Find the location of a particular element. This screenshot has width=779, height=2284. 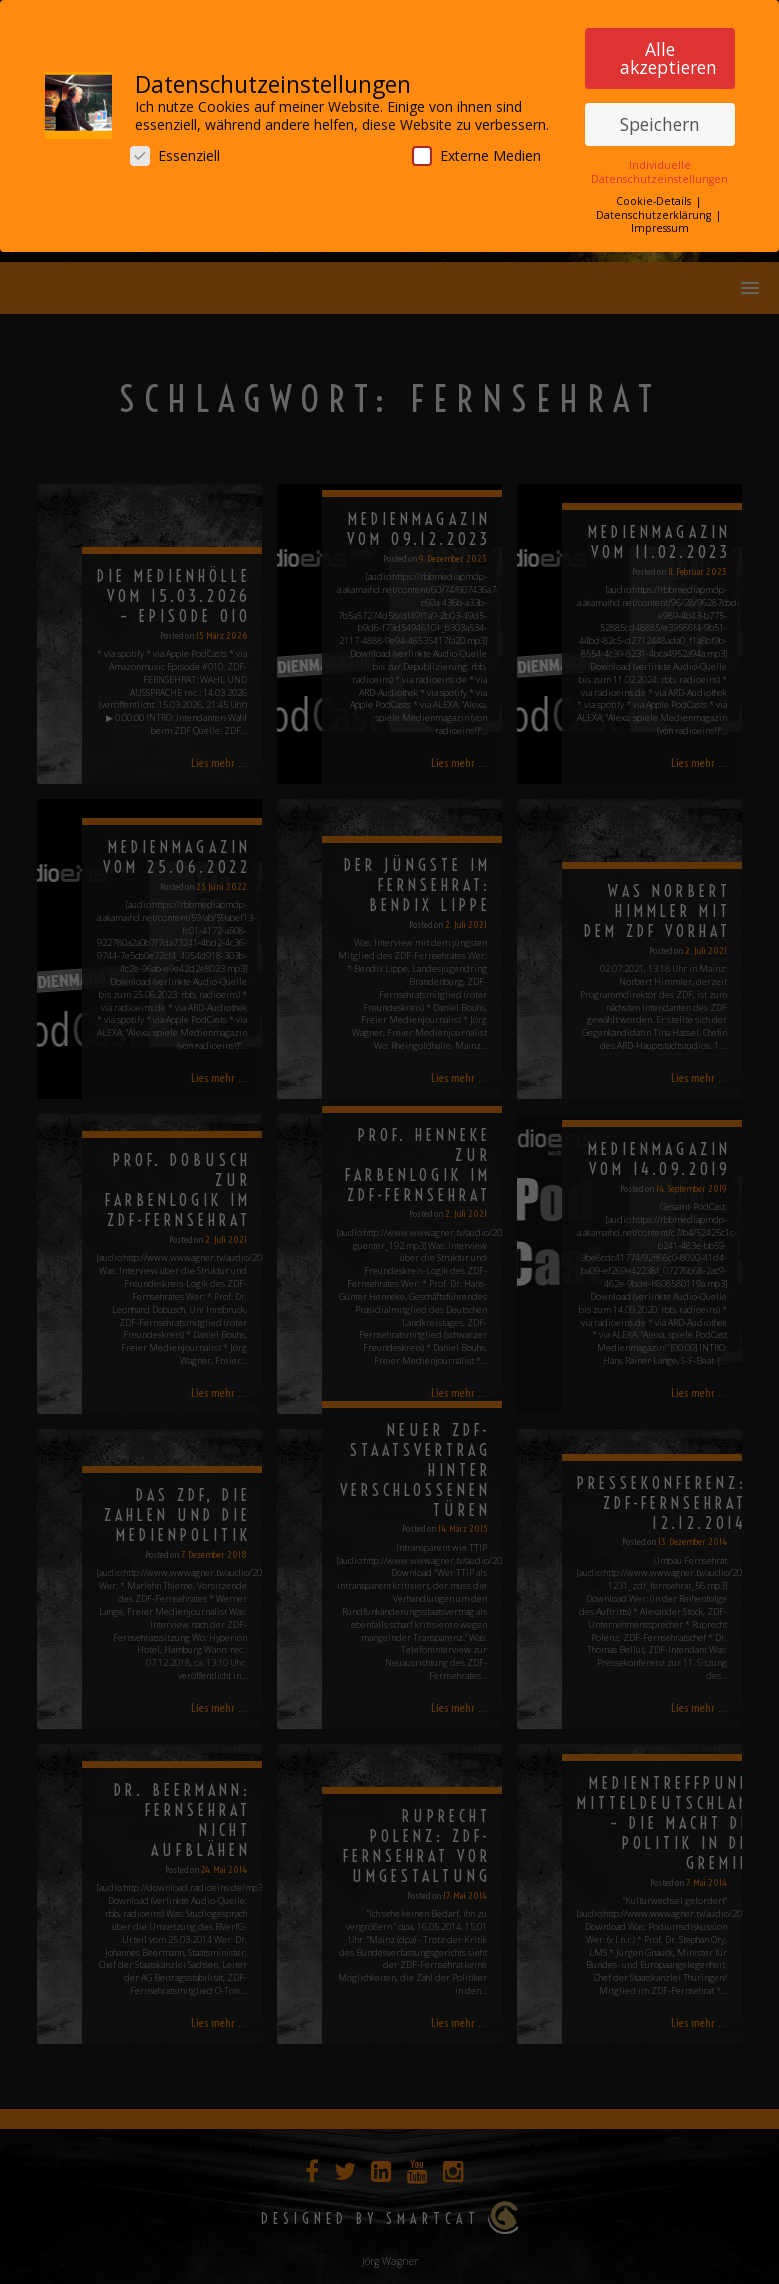

Cookie-Details [button] is located at coordinates (655, 199).